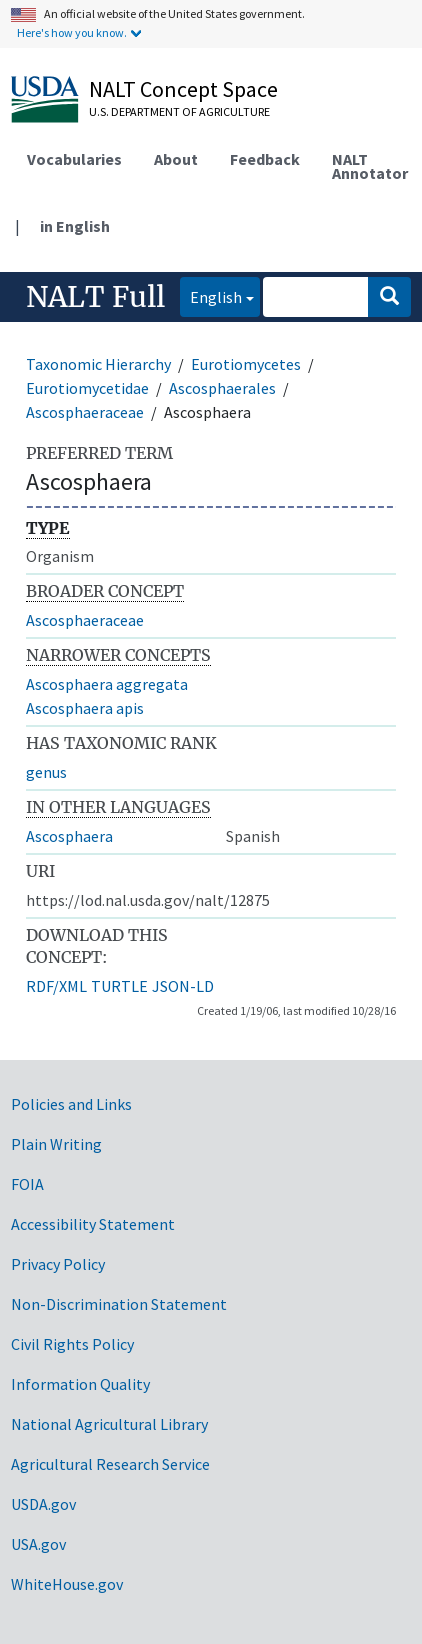  Describe the element at coordinates (56, 986) in the screenshot. I see `RDF/XML` at that location.